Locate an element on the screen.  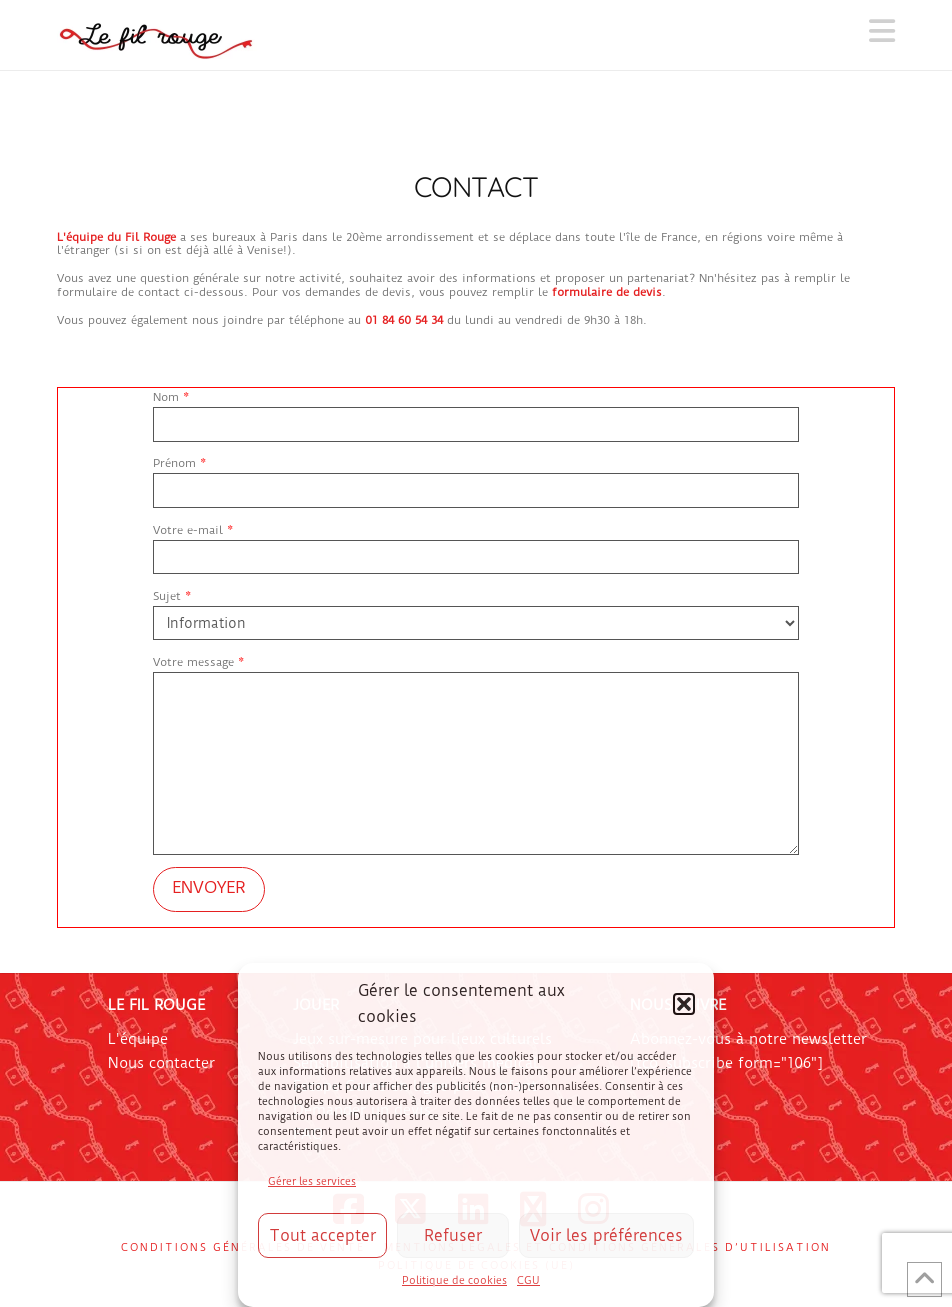
L'équipe du Fil Rouge is located at coordinates (116, 237).